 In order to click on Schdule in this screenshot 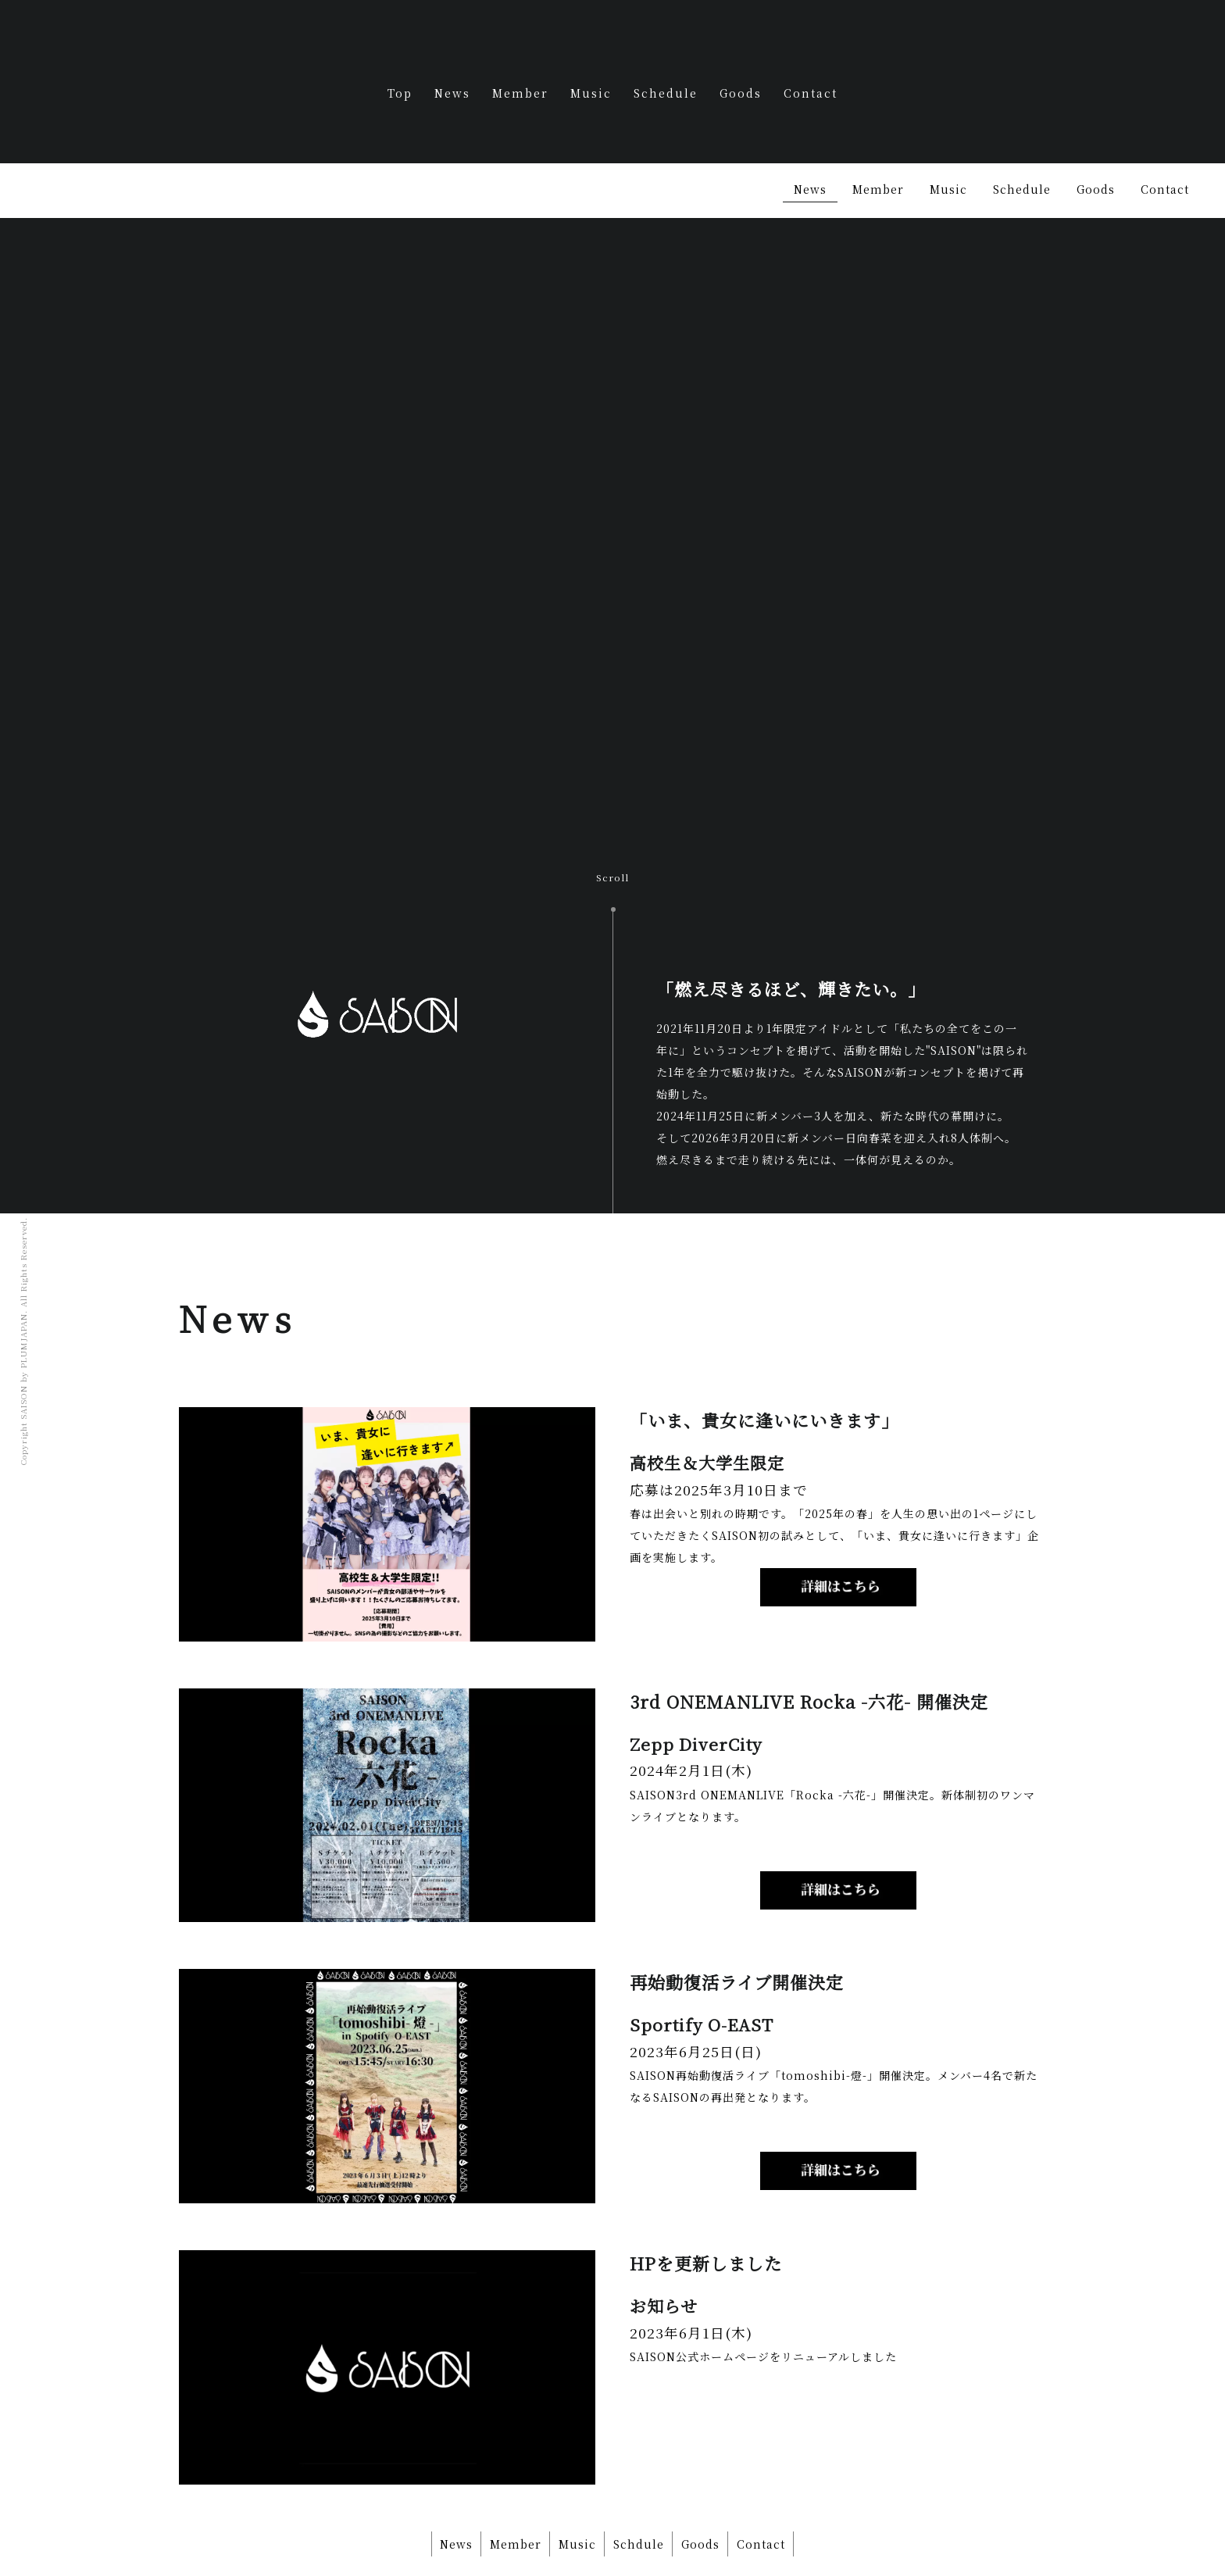, I will do `click(641, 2487)`.